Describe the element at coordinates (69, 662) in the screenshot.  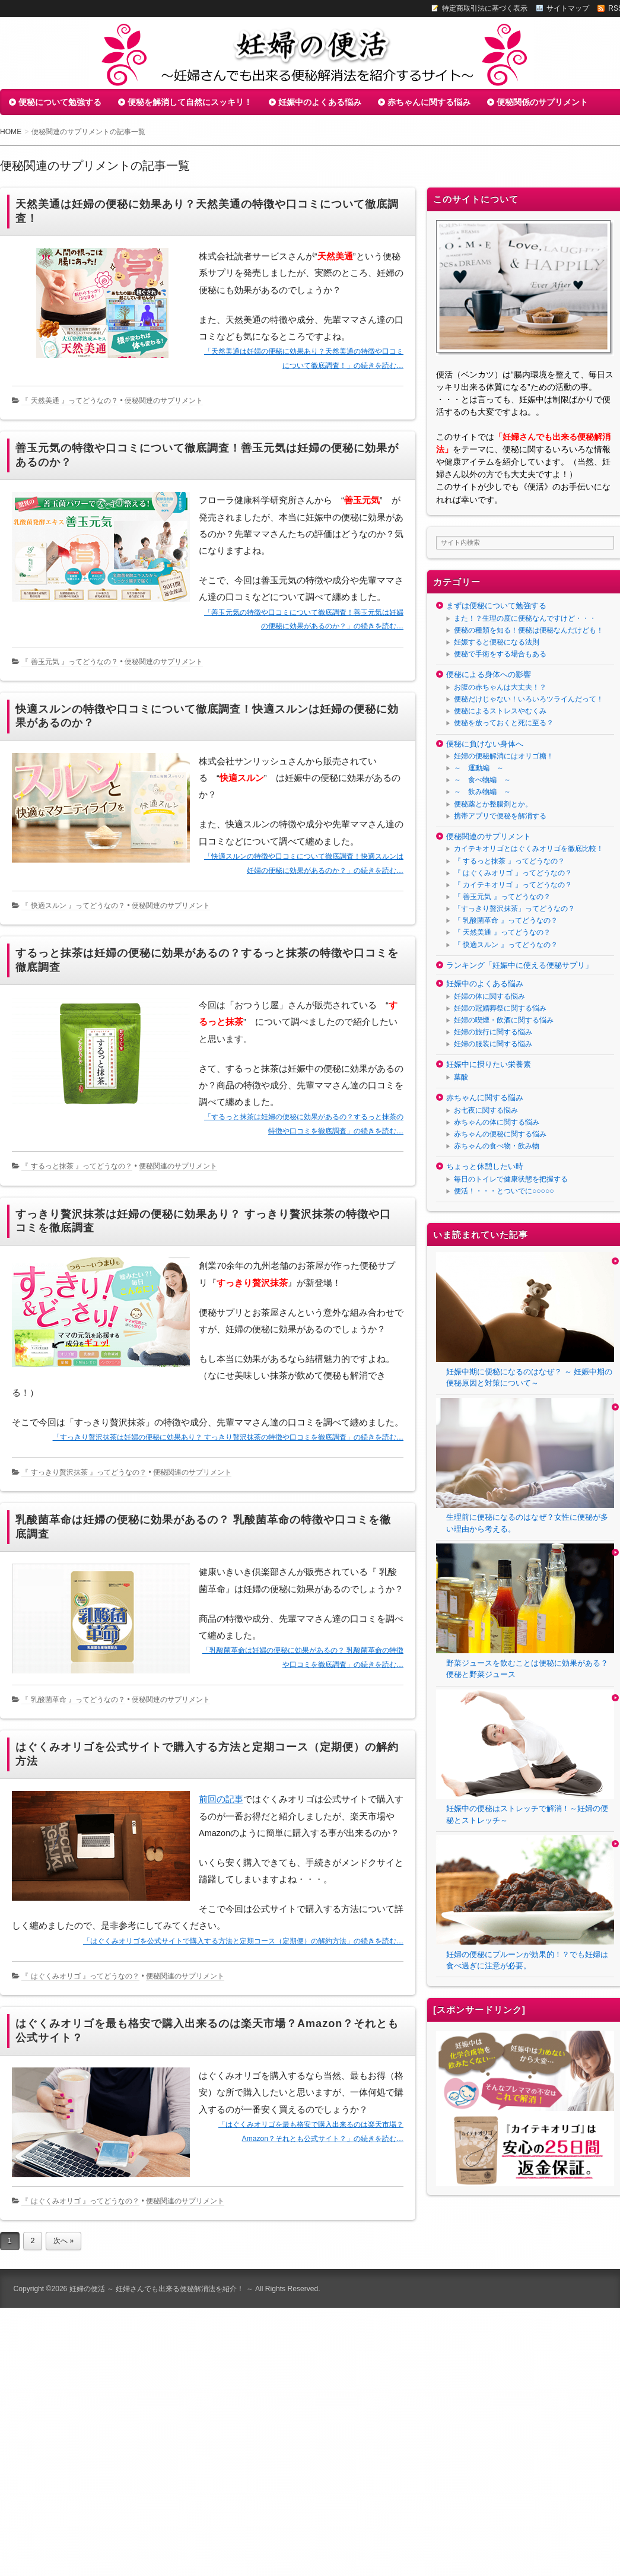
I see `『 善玉元気 』ってどうなの？` at that location.